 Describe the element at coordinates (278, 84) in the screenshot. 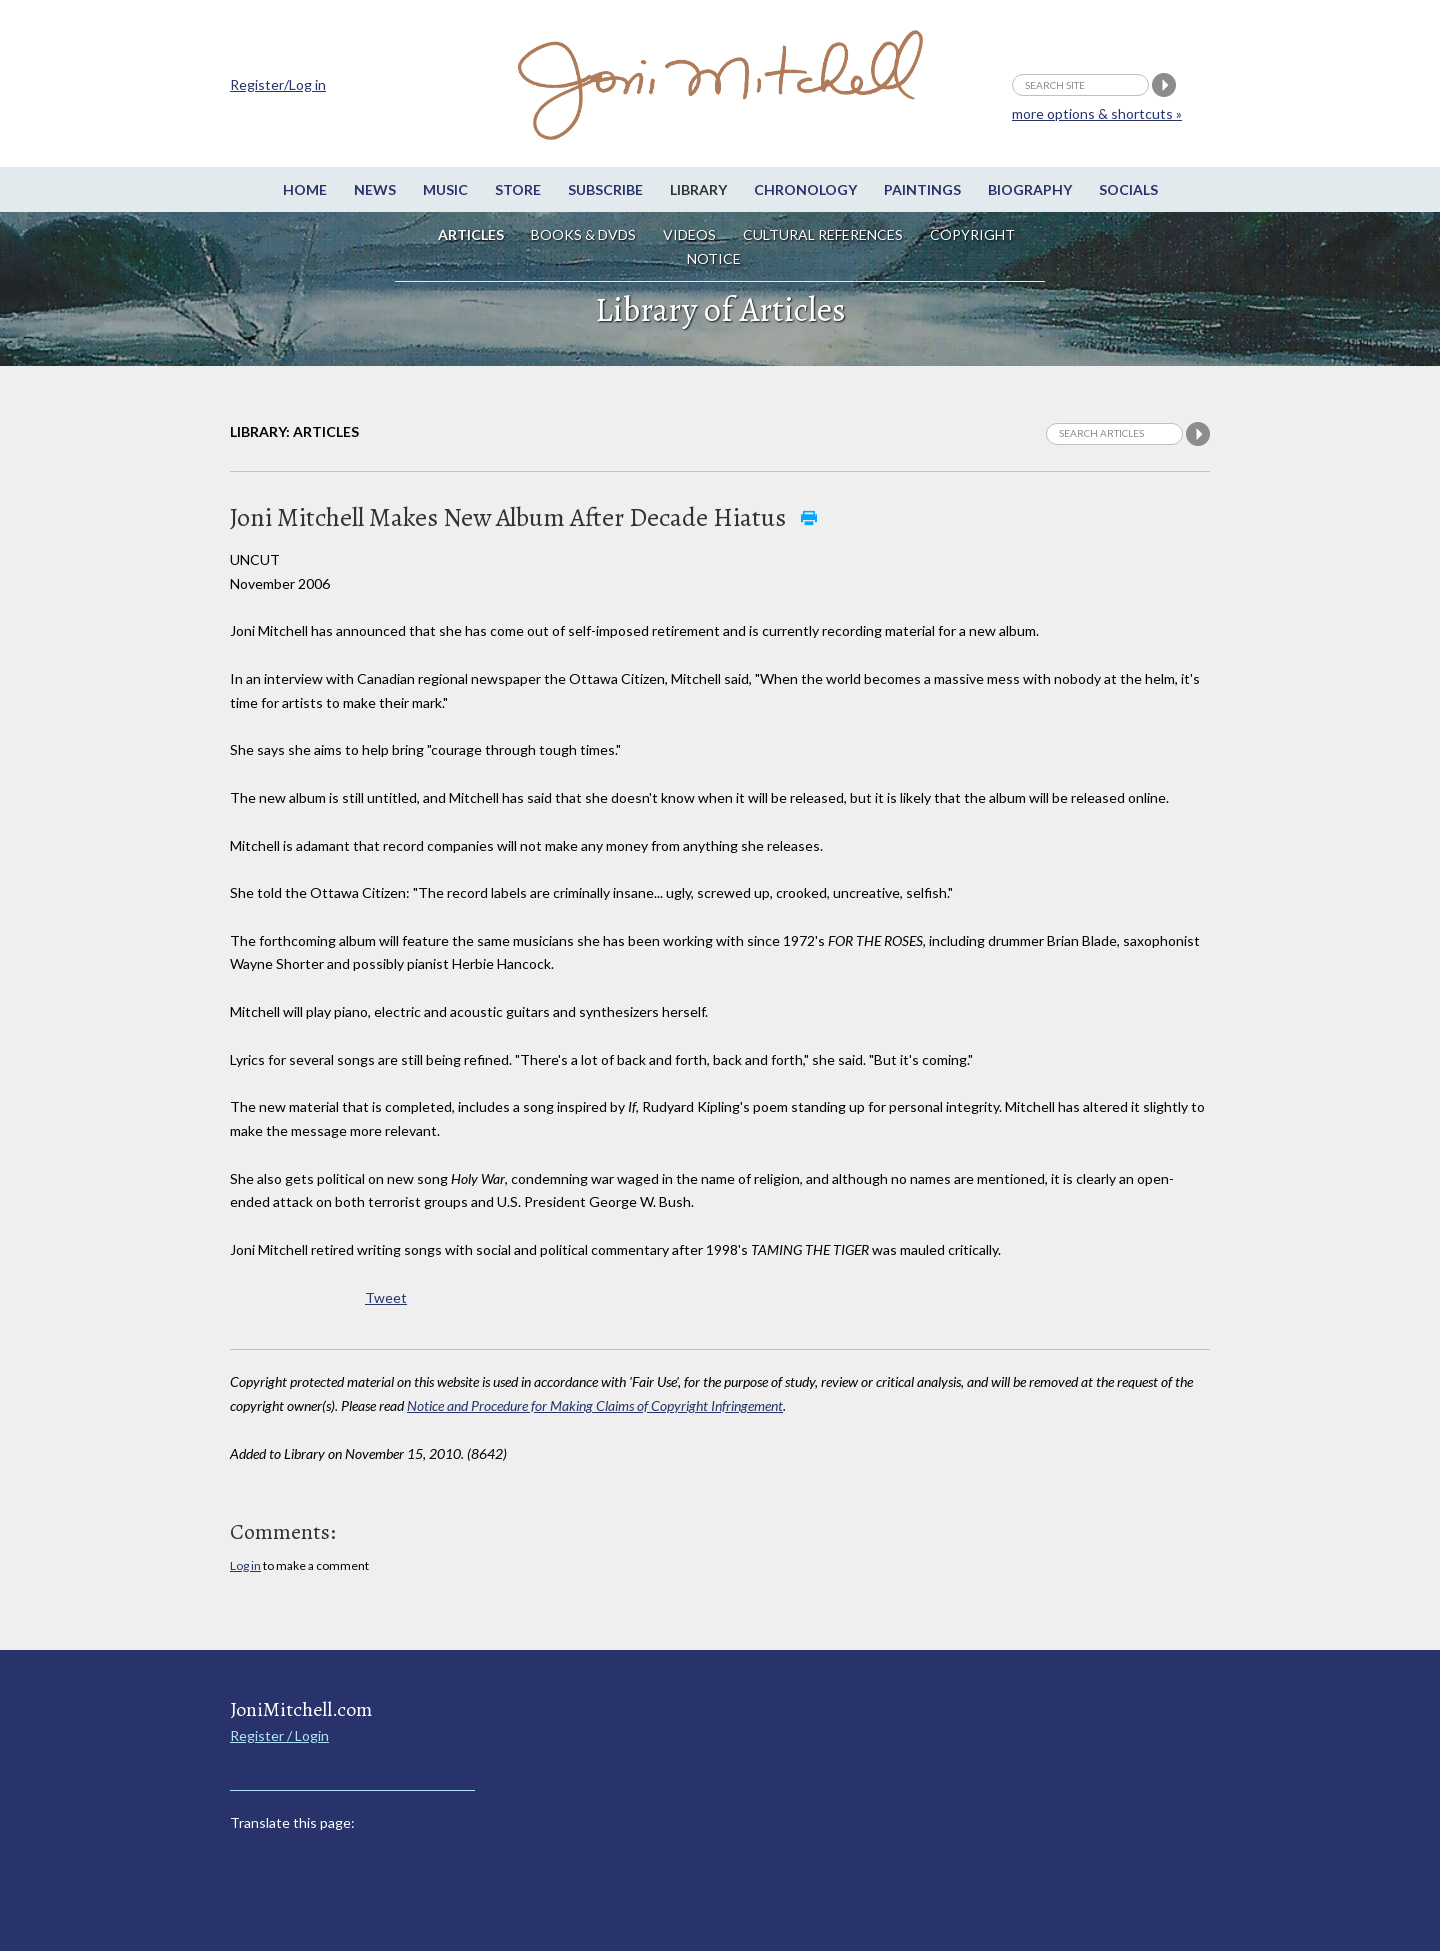

I see `Register/Log in` at that location.